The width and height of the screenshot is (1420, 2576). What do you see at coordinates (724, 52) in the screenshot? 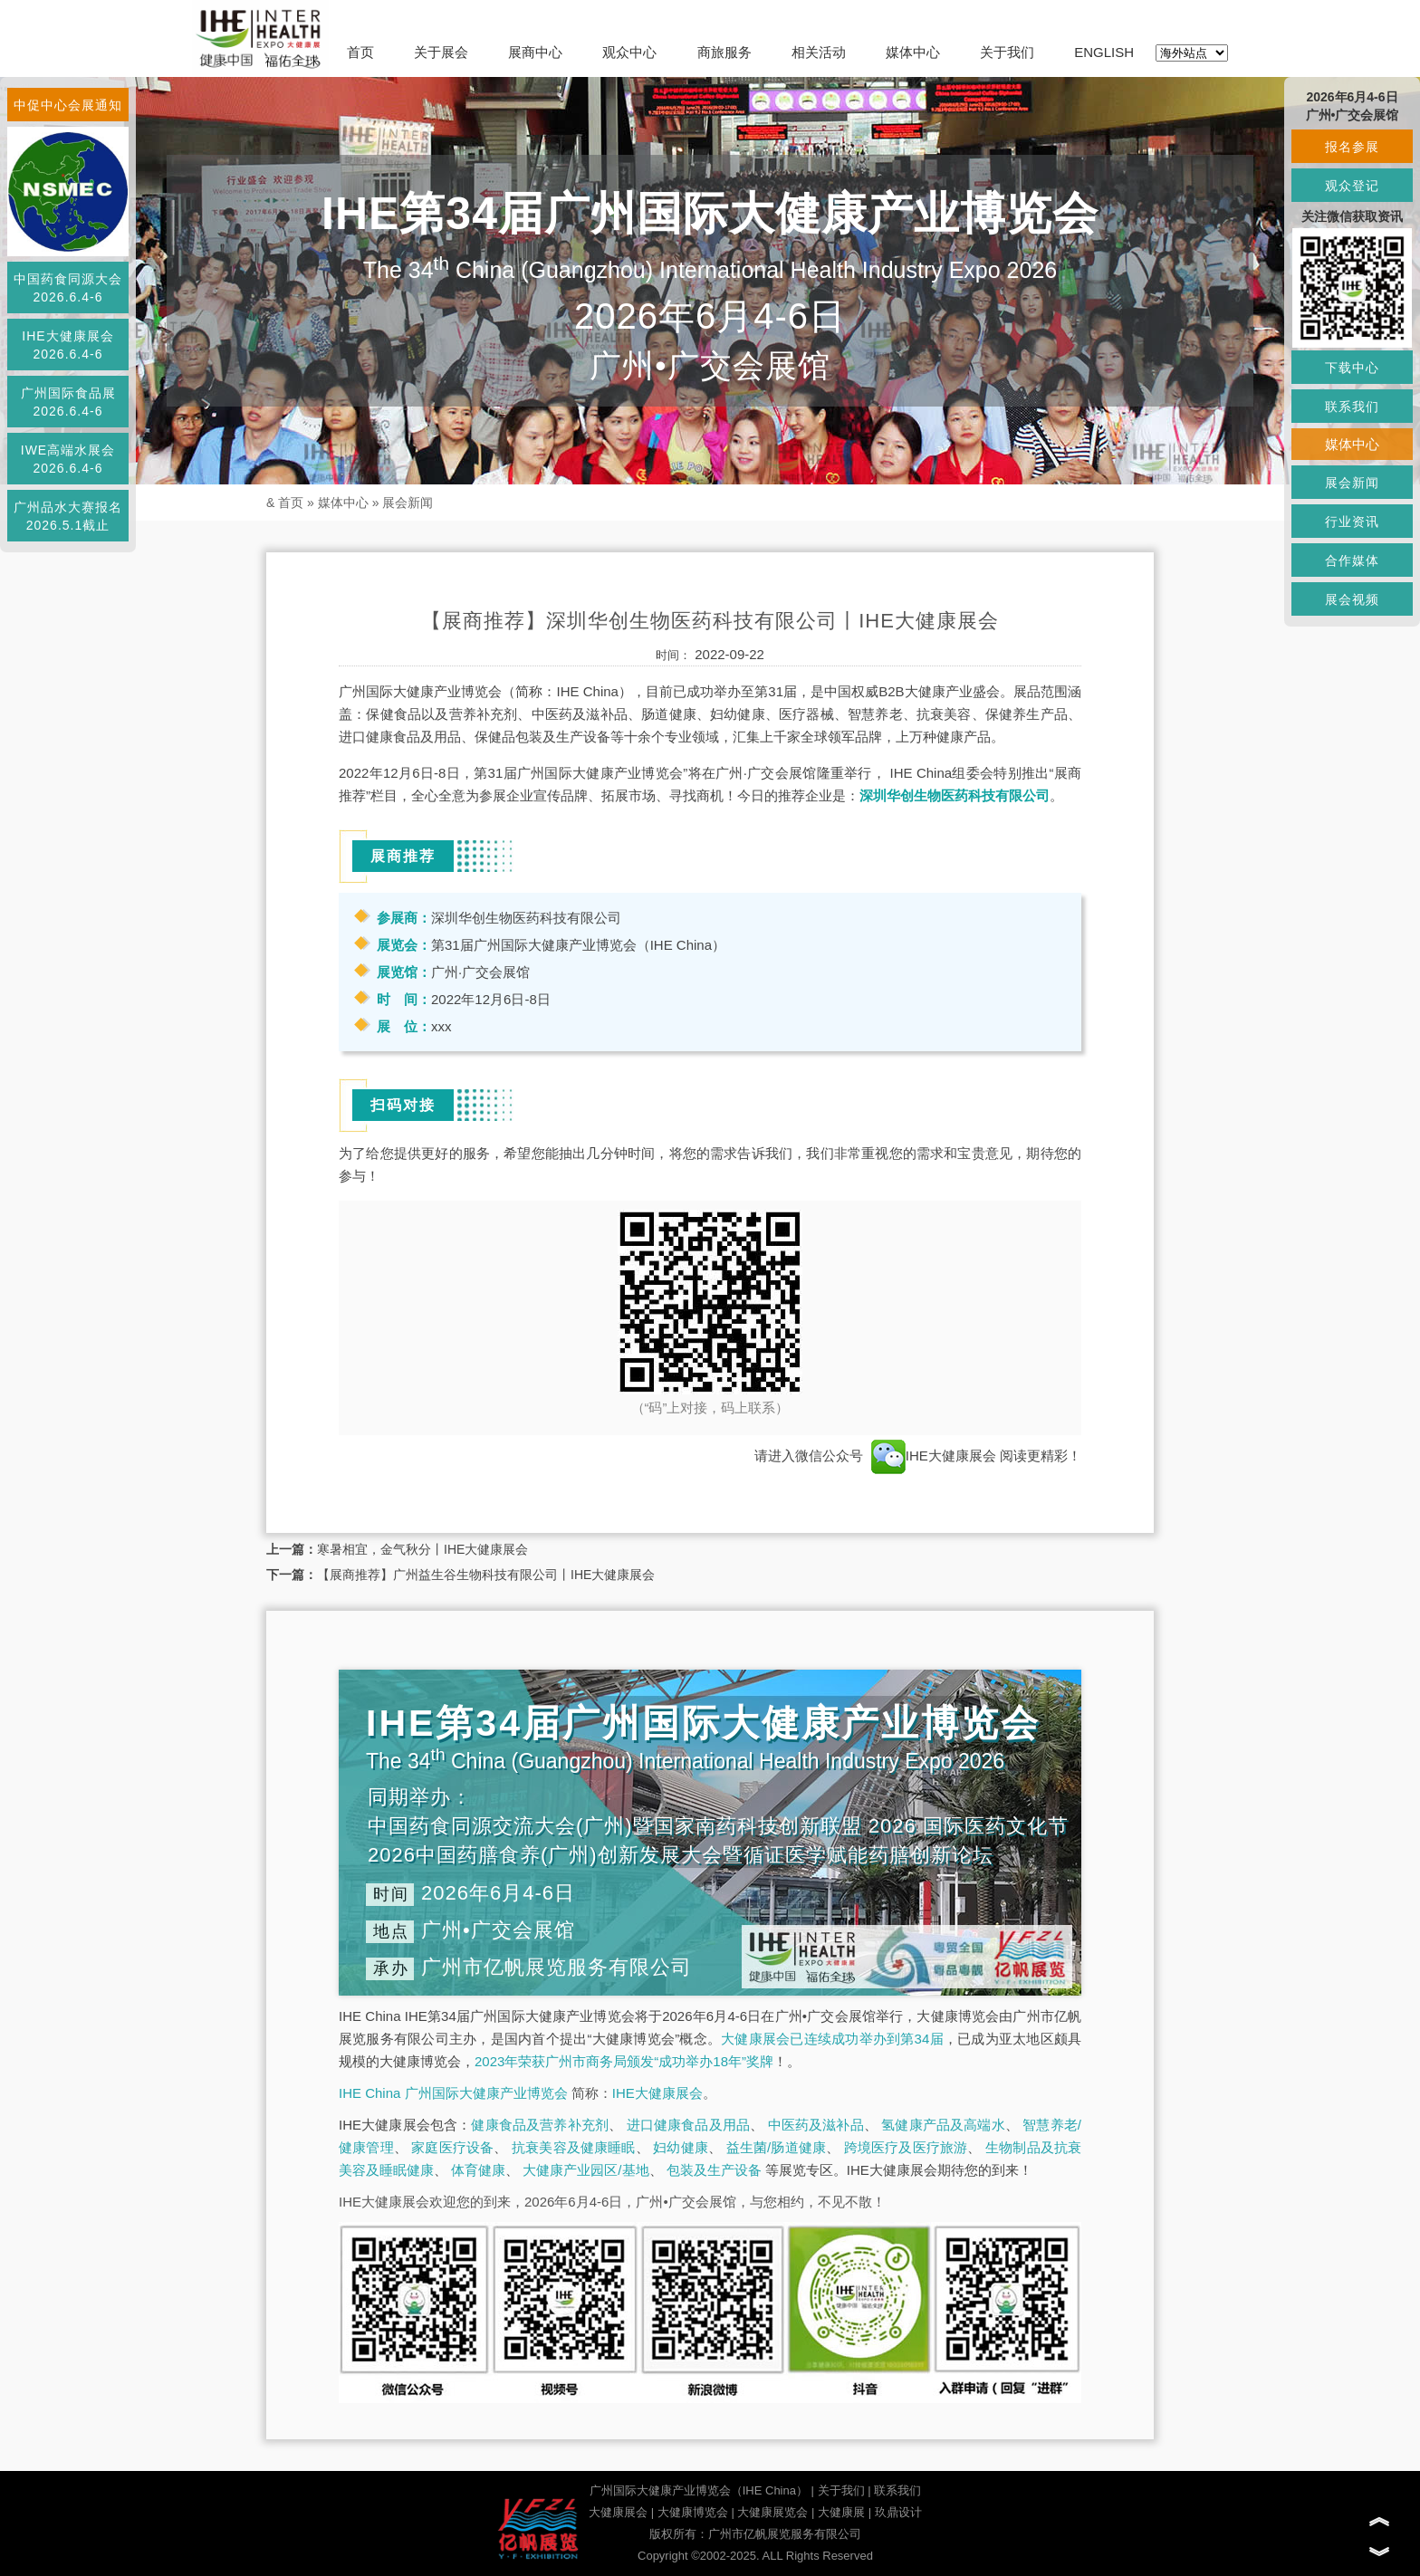
I see `商旅服务` at bounding box center [724, 52].